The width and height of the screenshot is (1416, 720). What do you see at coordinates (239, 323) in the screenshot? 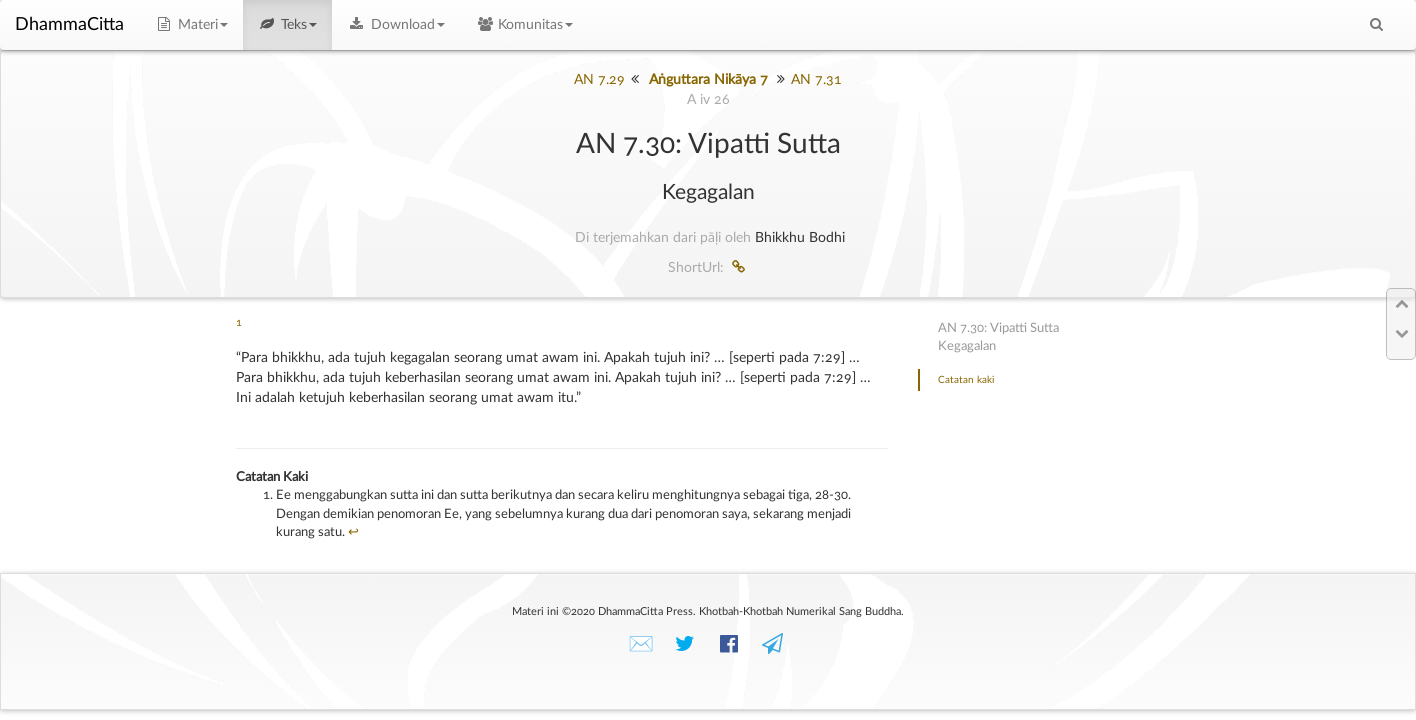
I see `1 [doc-noteref]` at bounding box center [239, 323].